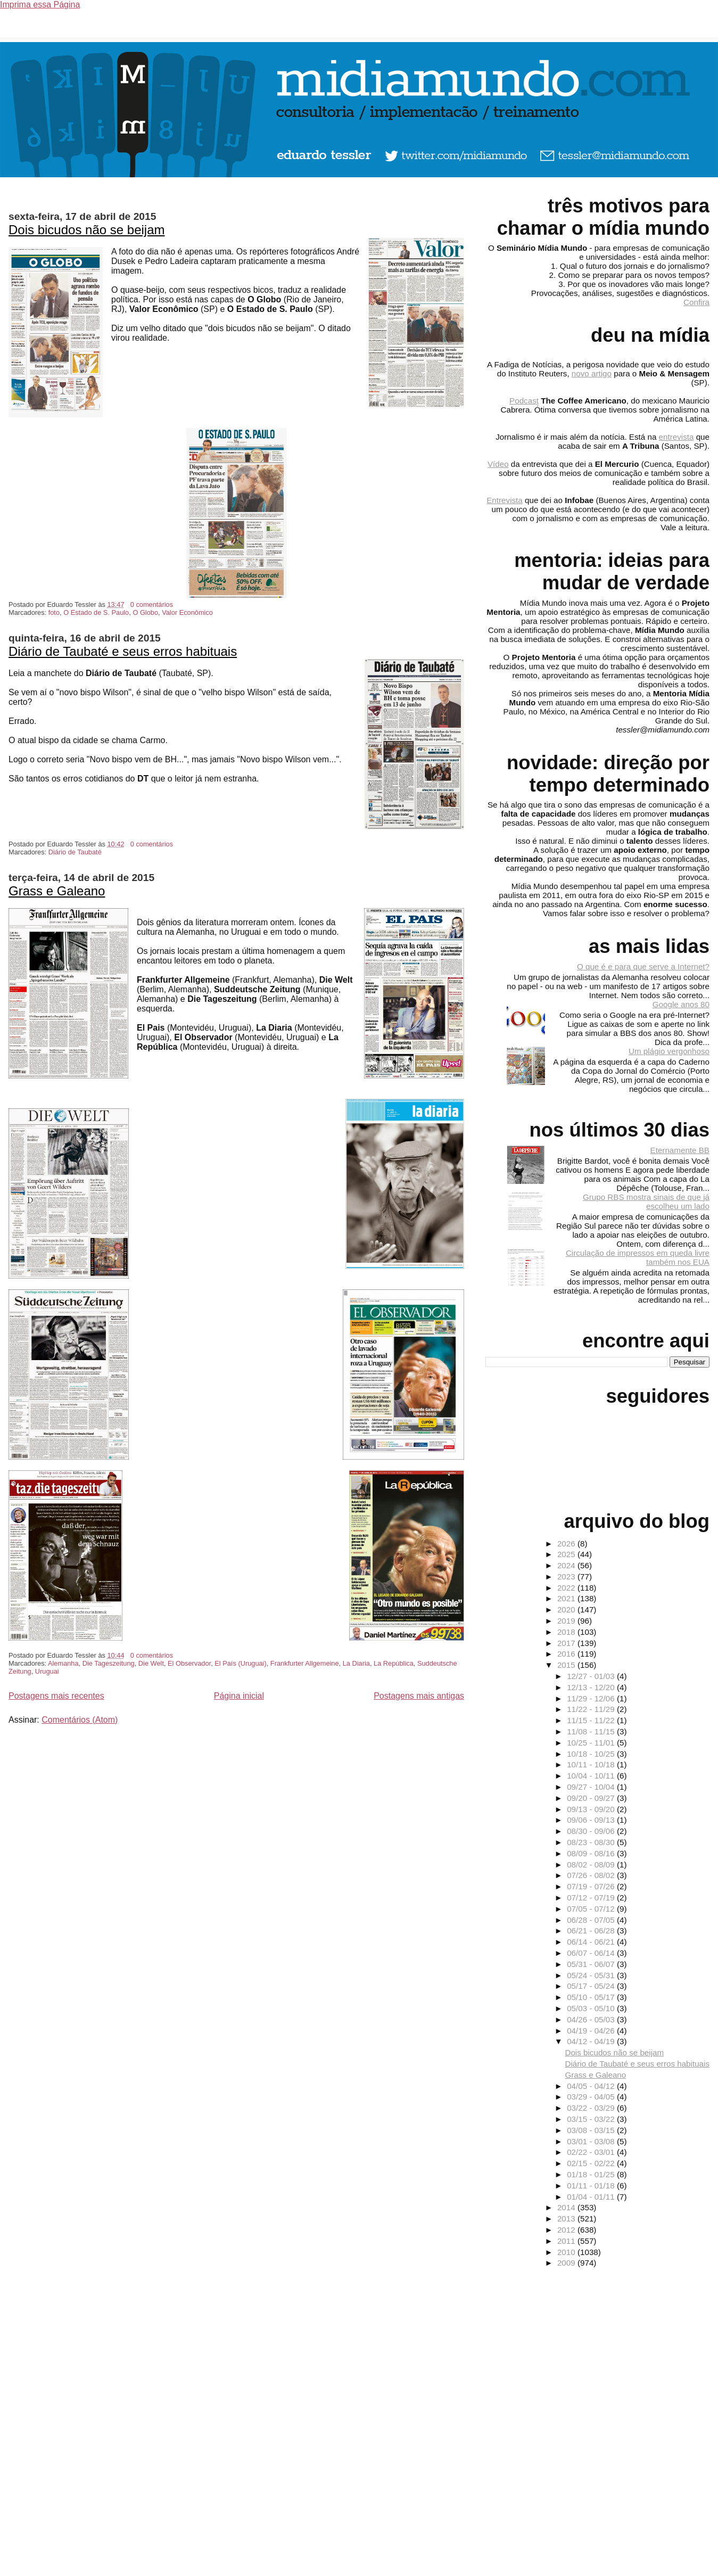 This screenshot has height=2576, width=718. What do you see at coordinates (592, 1742) in the screenshot?
I see `10/25 - 11/01` at bounding box center [592, 1742].